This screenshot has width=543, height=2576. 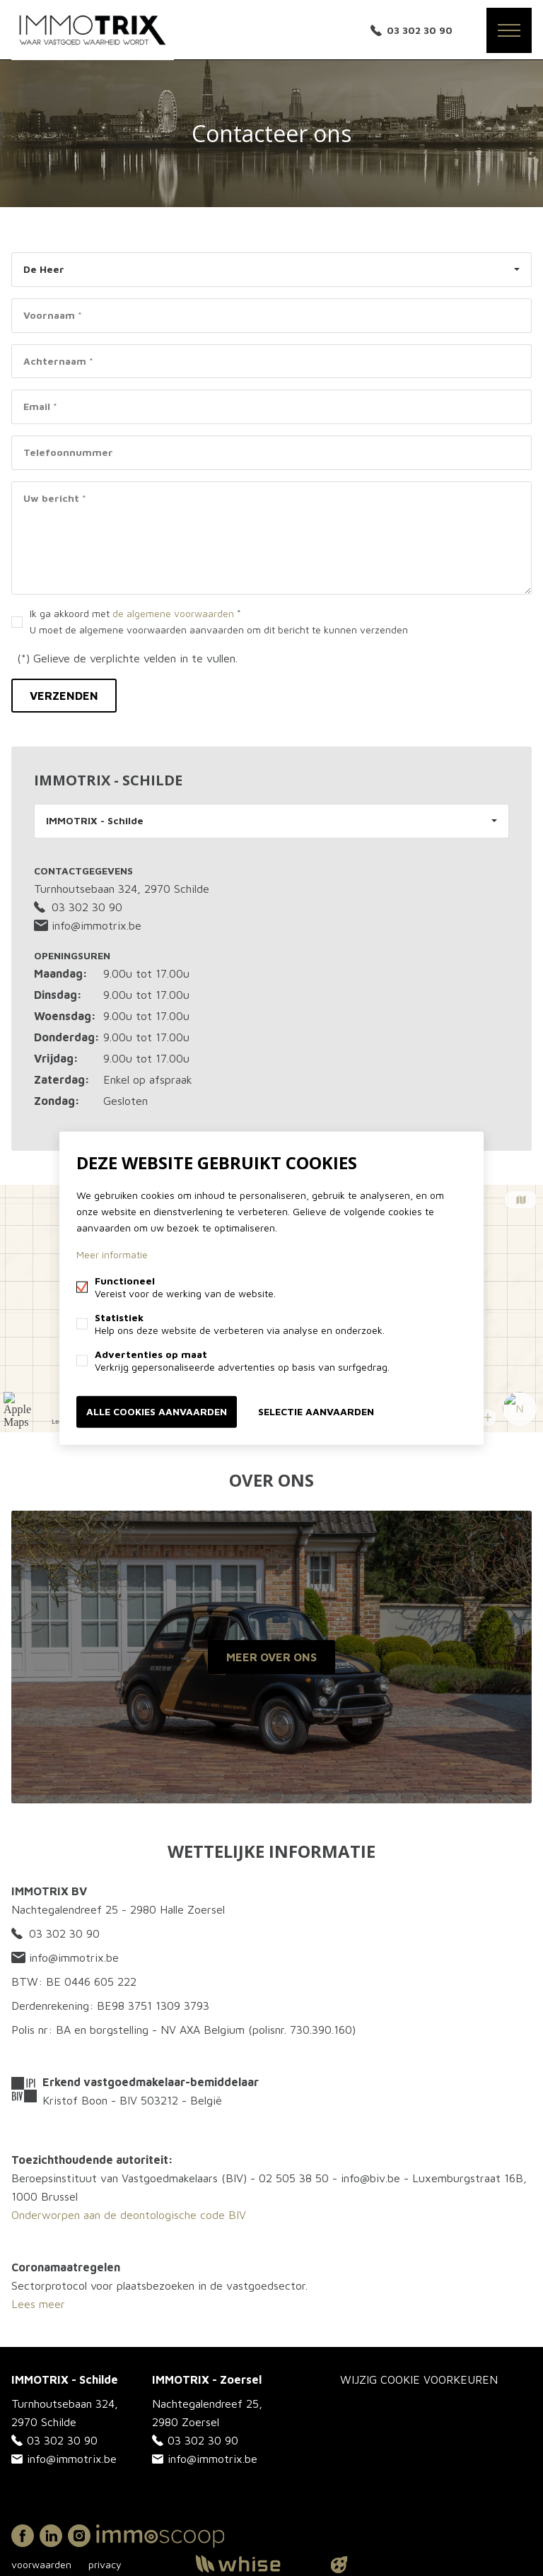 What do you see at coordinates (79, 2535) in the screenshot?
I see `Instagram` at bounding box center [79, 2535].